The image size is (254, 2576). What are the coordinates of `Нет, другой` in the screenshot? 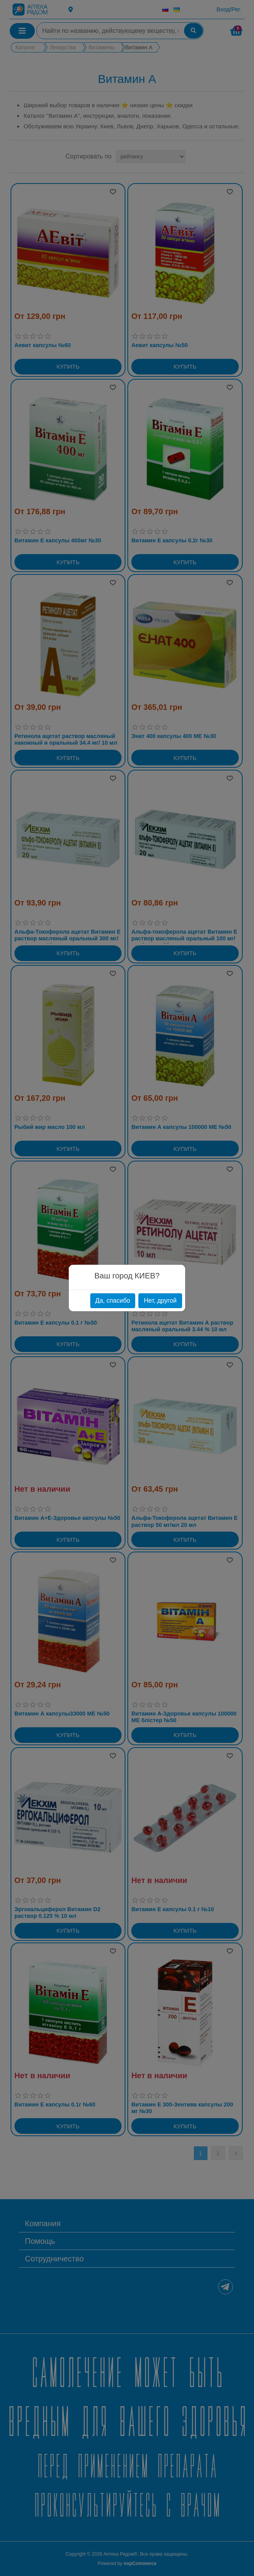 It's located at (160, 1300).